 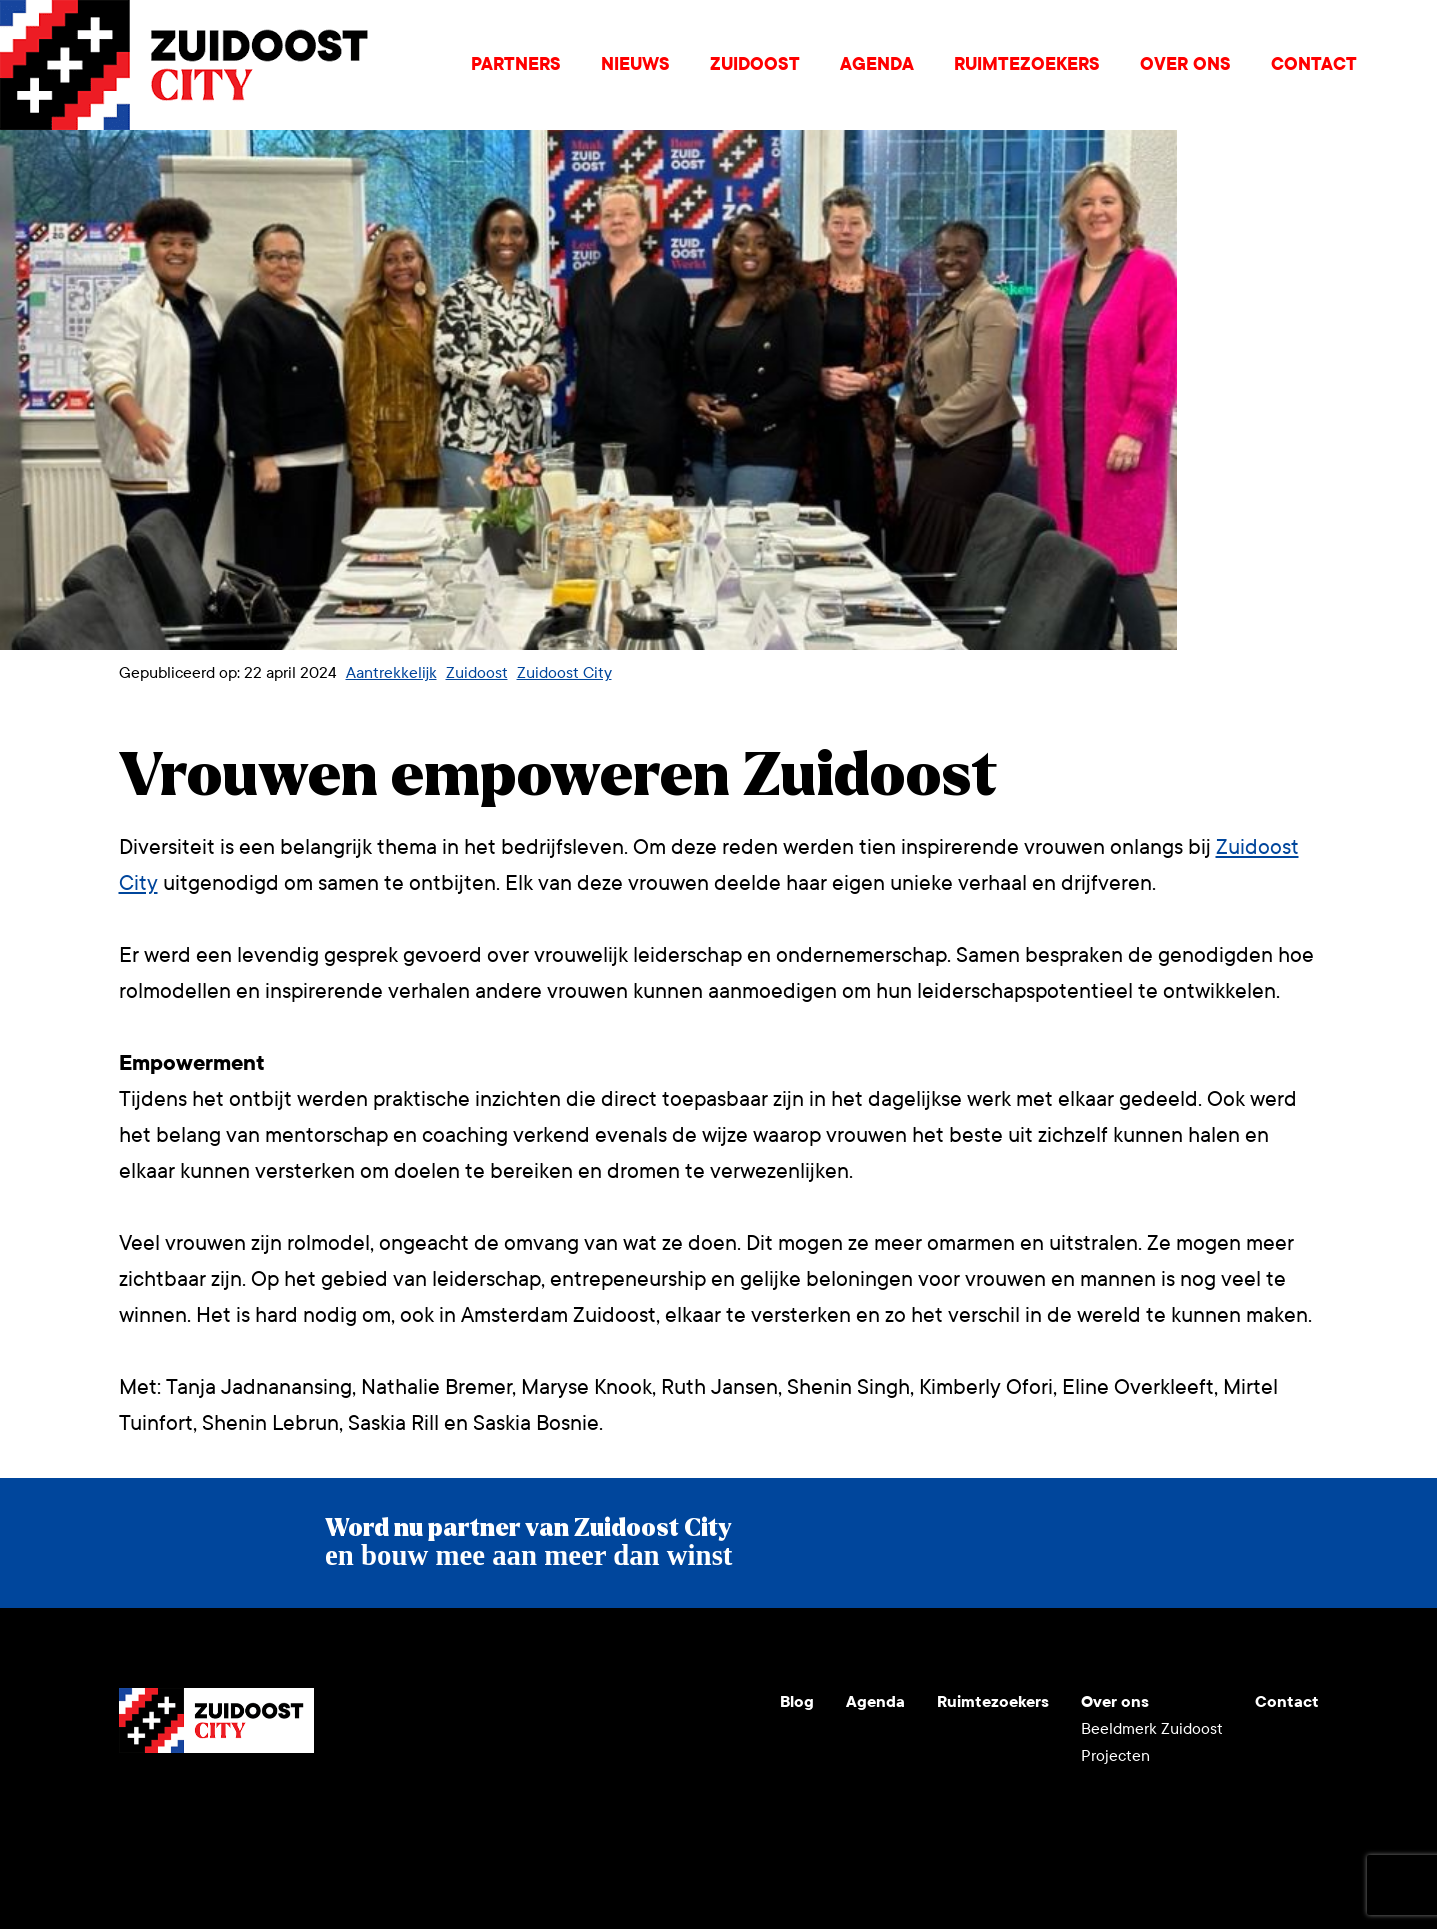 I want to click on LinkedIn, so click(x=231, y=1801).